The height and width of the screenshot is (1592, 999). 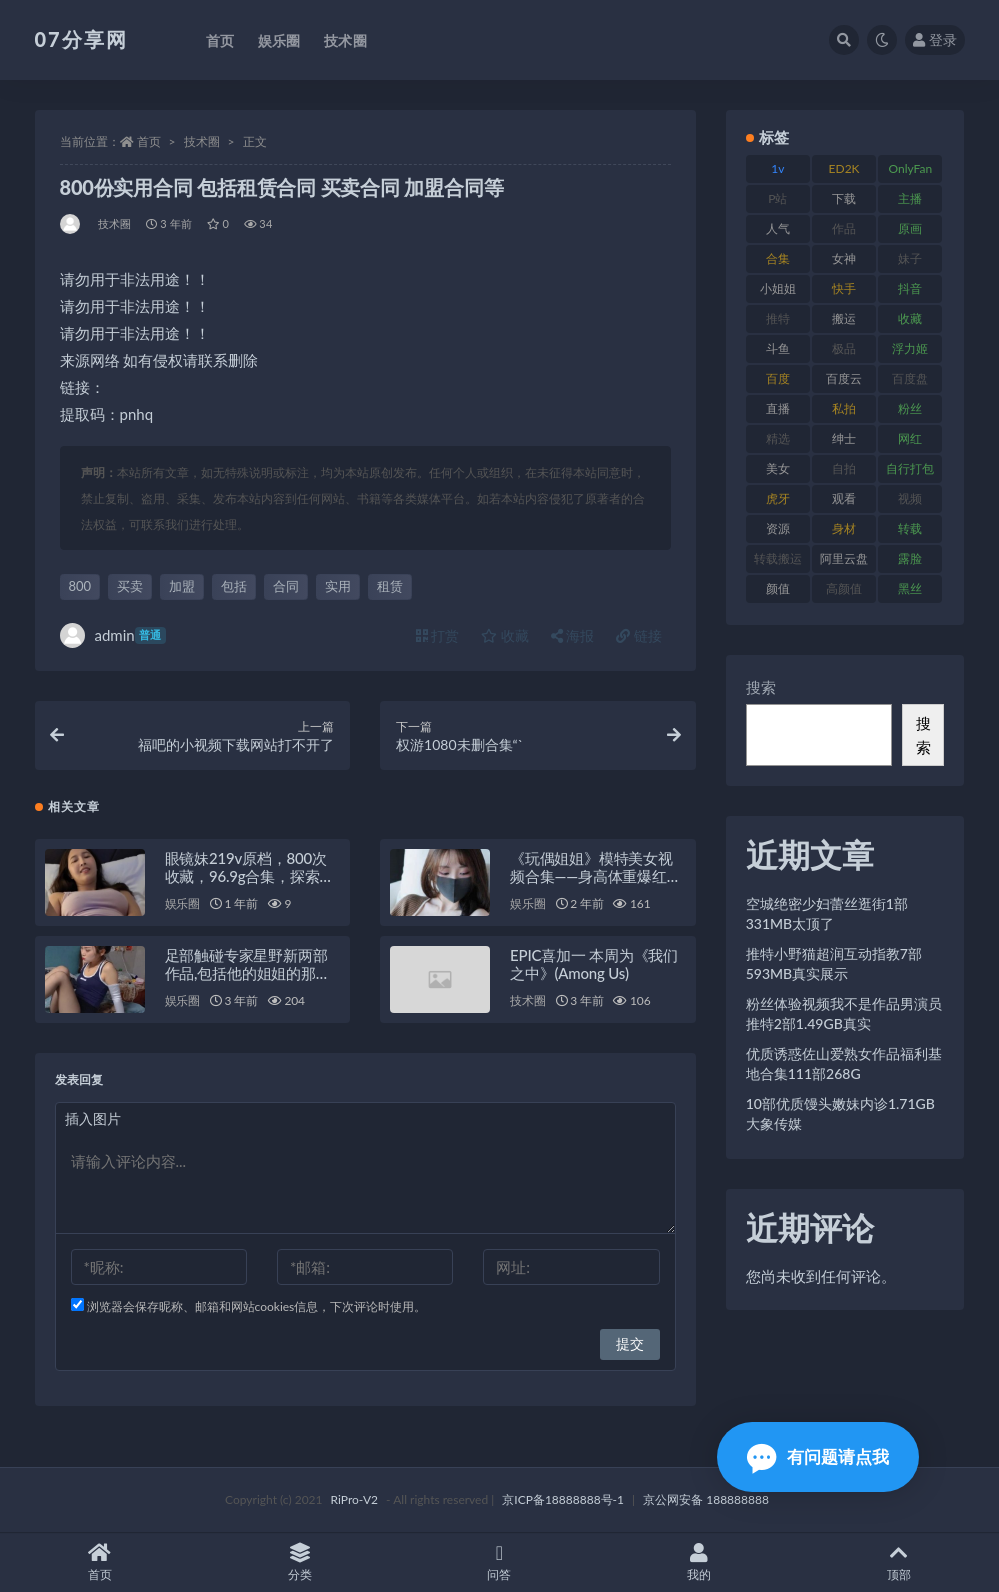 I want to click on 妹子 [妹子 (152 项)], so click(x=910, y=258).